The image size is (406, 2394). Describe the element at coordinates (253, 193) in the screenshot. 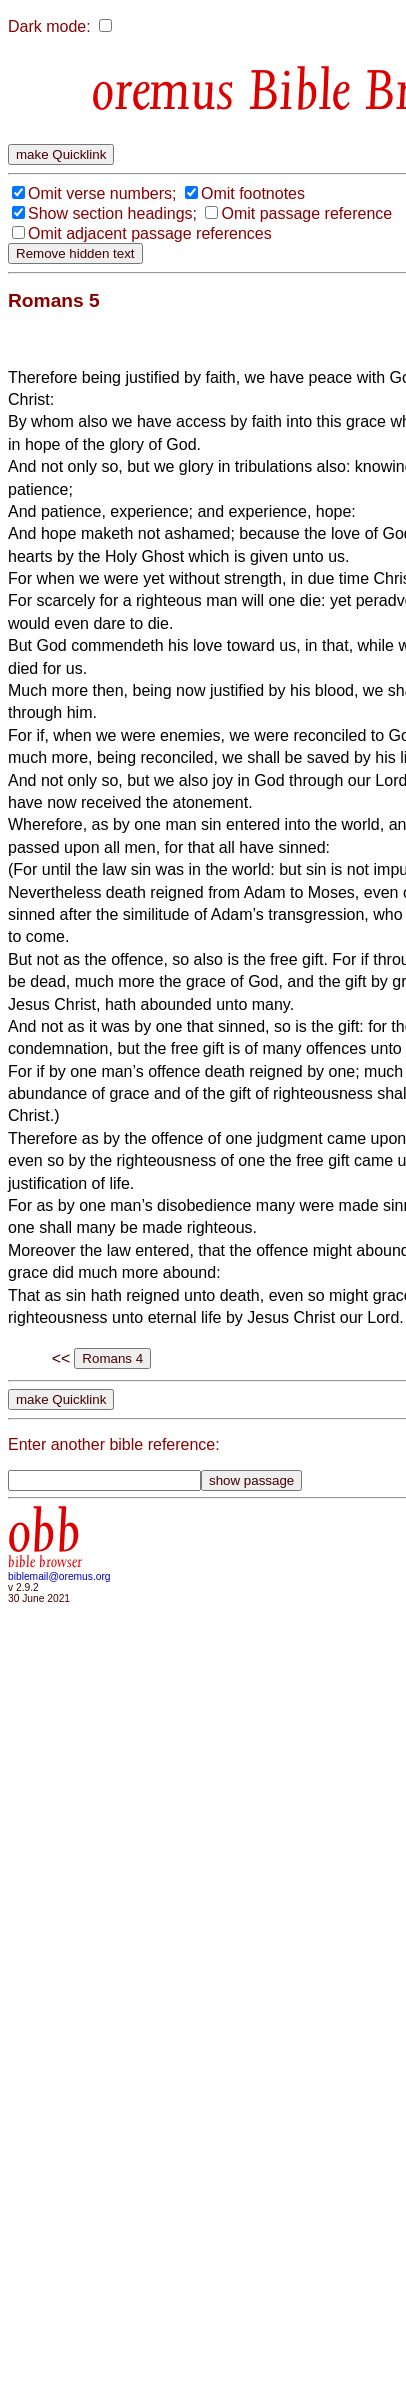

I see `Omit footnotes` at that location.